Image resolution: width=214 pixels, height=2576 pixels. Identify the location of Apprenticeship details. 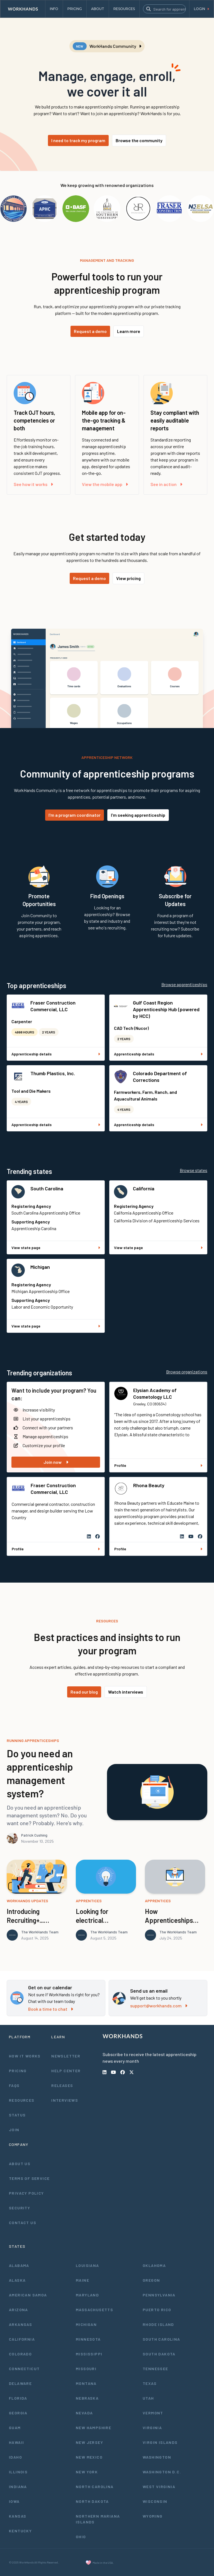
(55, 1054).